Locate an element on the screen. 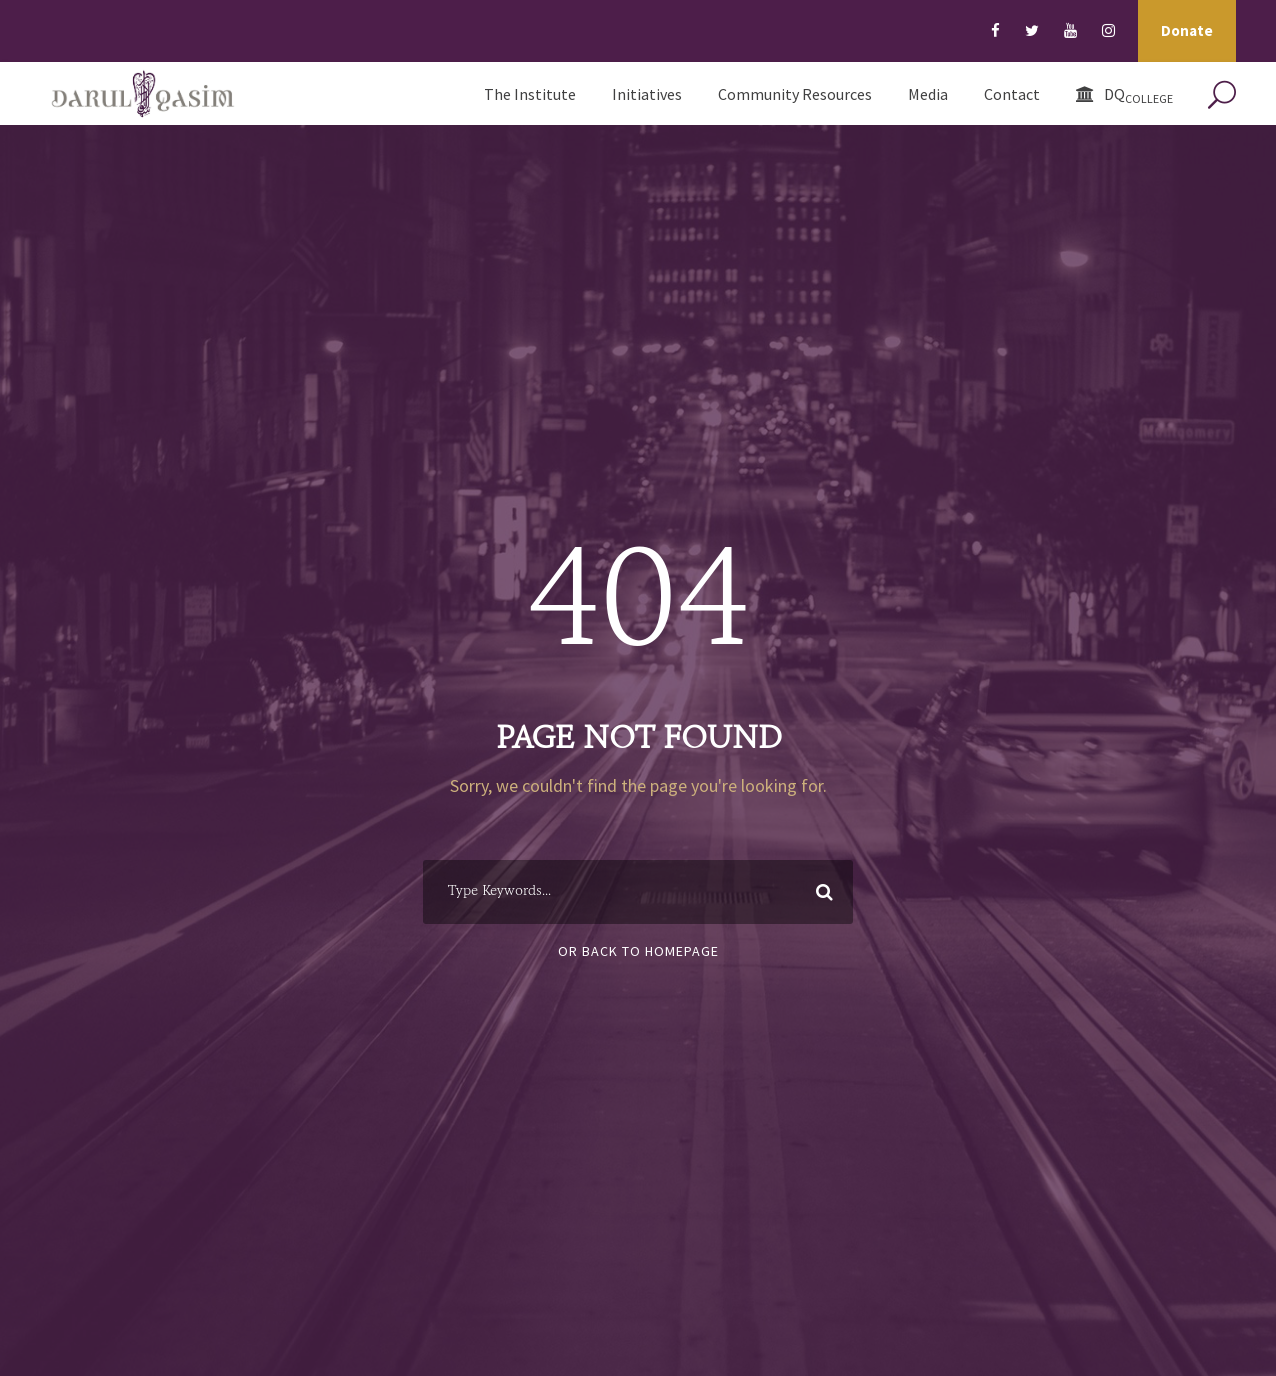 The image size is (1276, 1376). The Institute is located at coordinates (530, 94).